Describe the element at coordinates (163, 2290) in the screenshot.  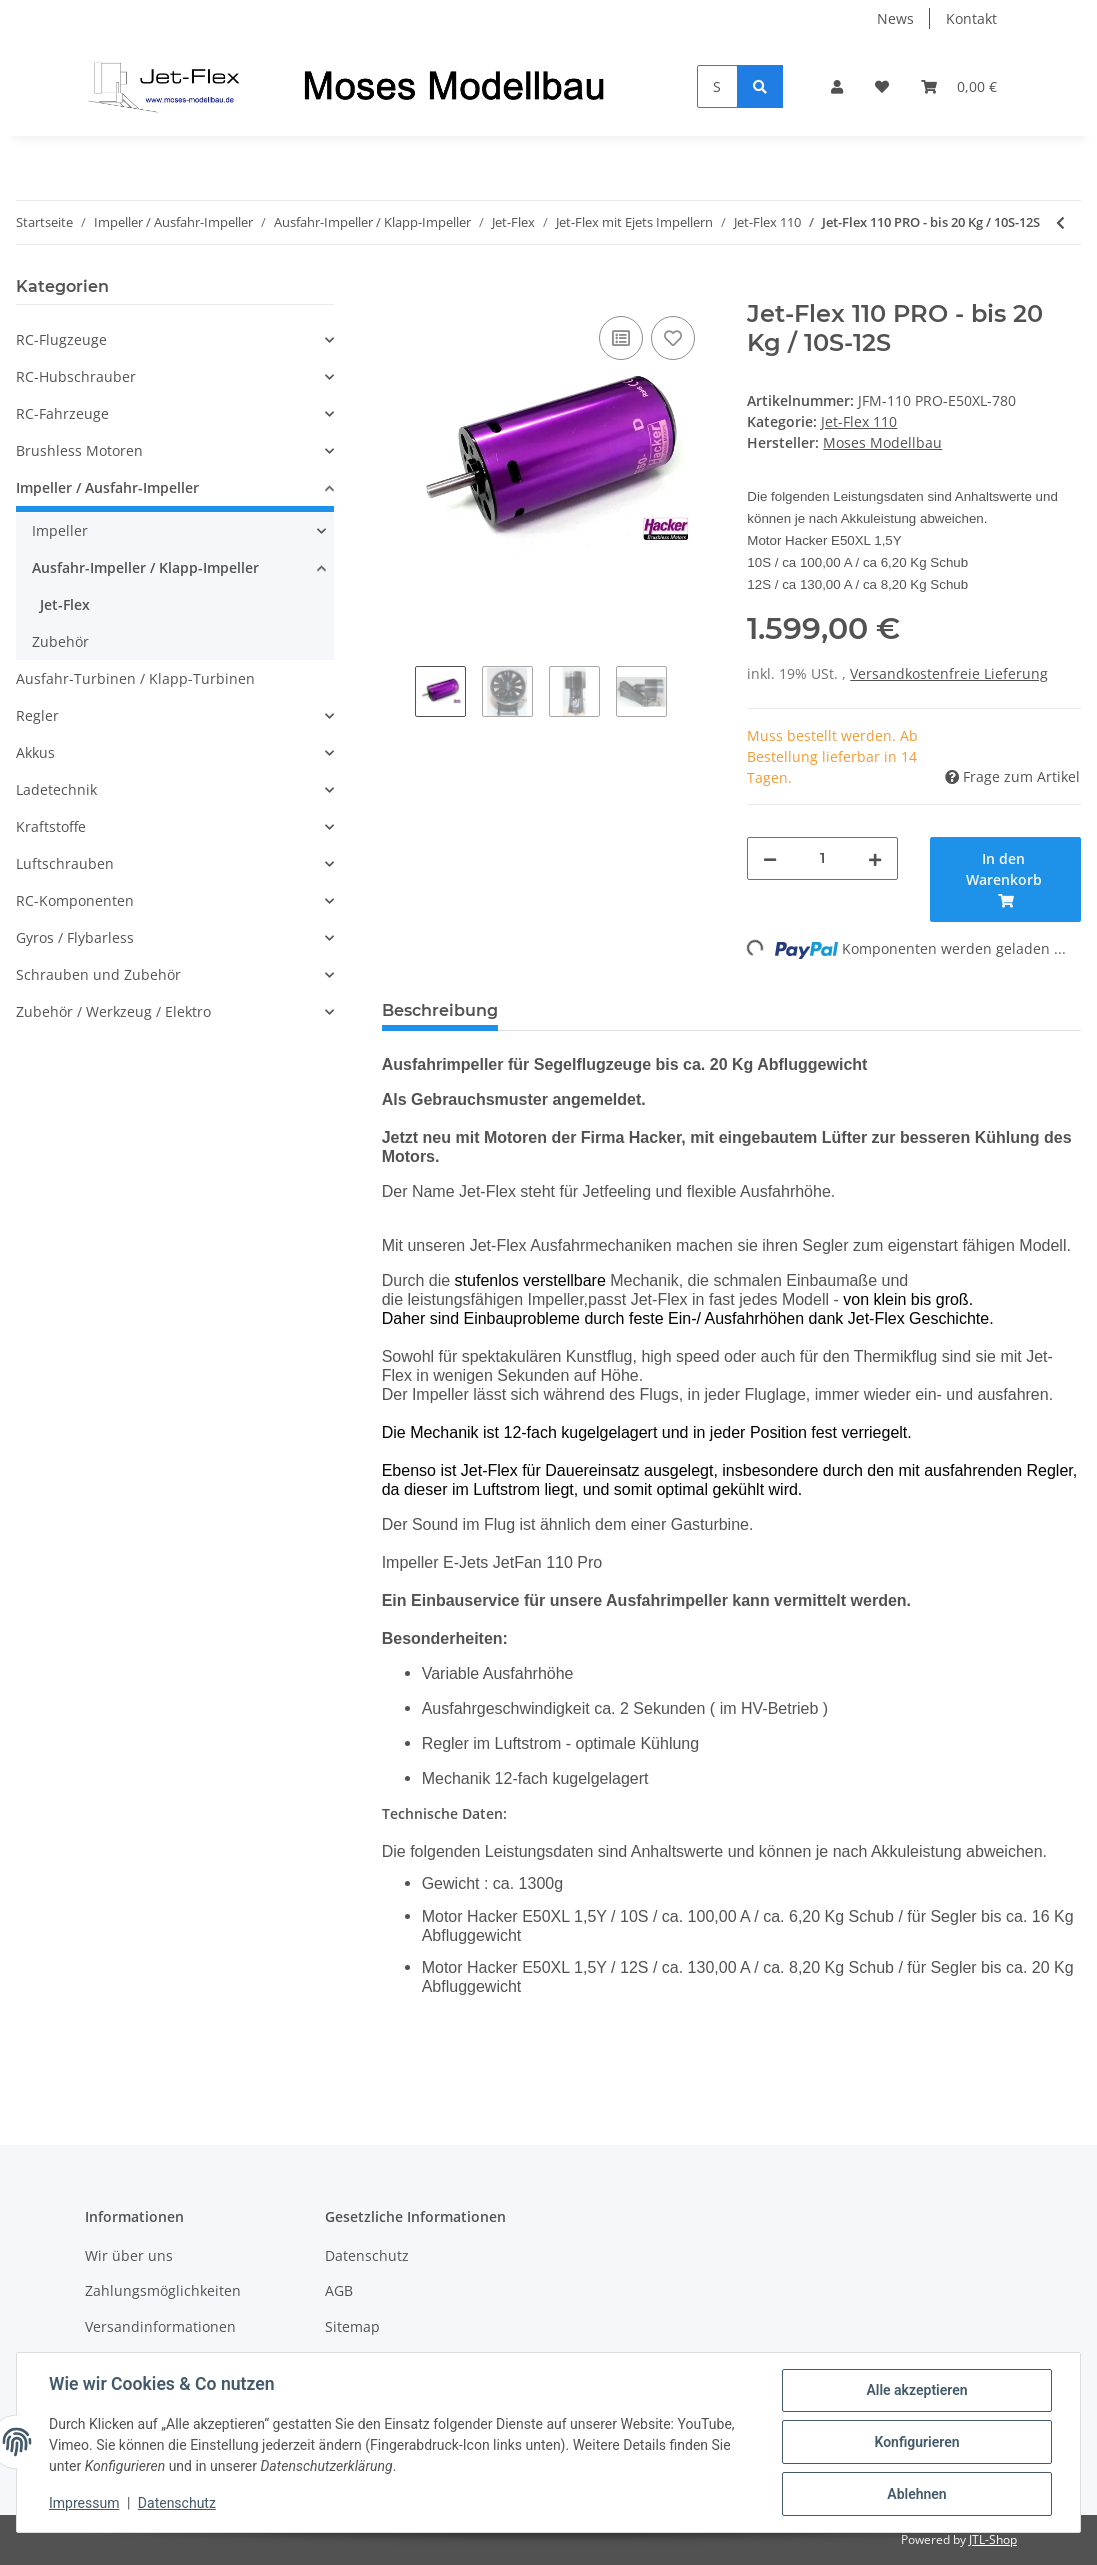
I see `Zahlungsmöglichkeiten` at that location.